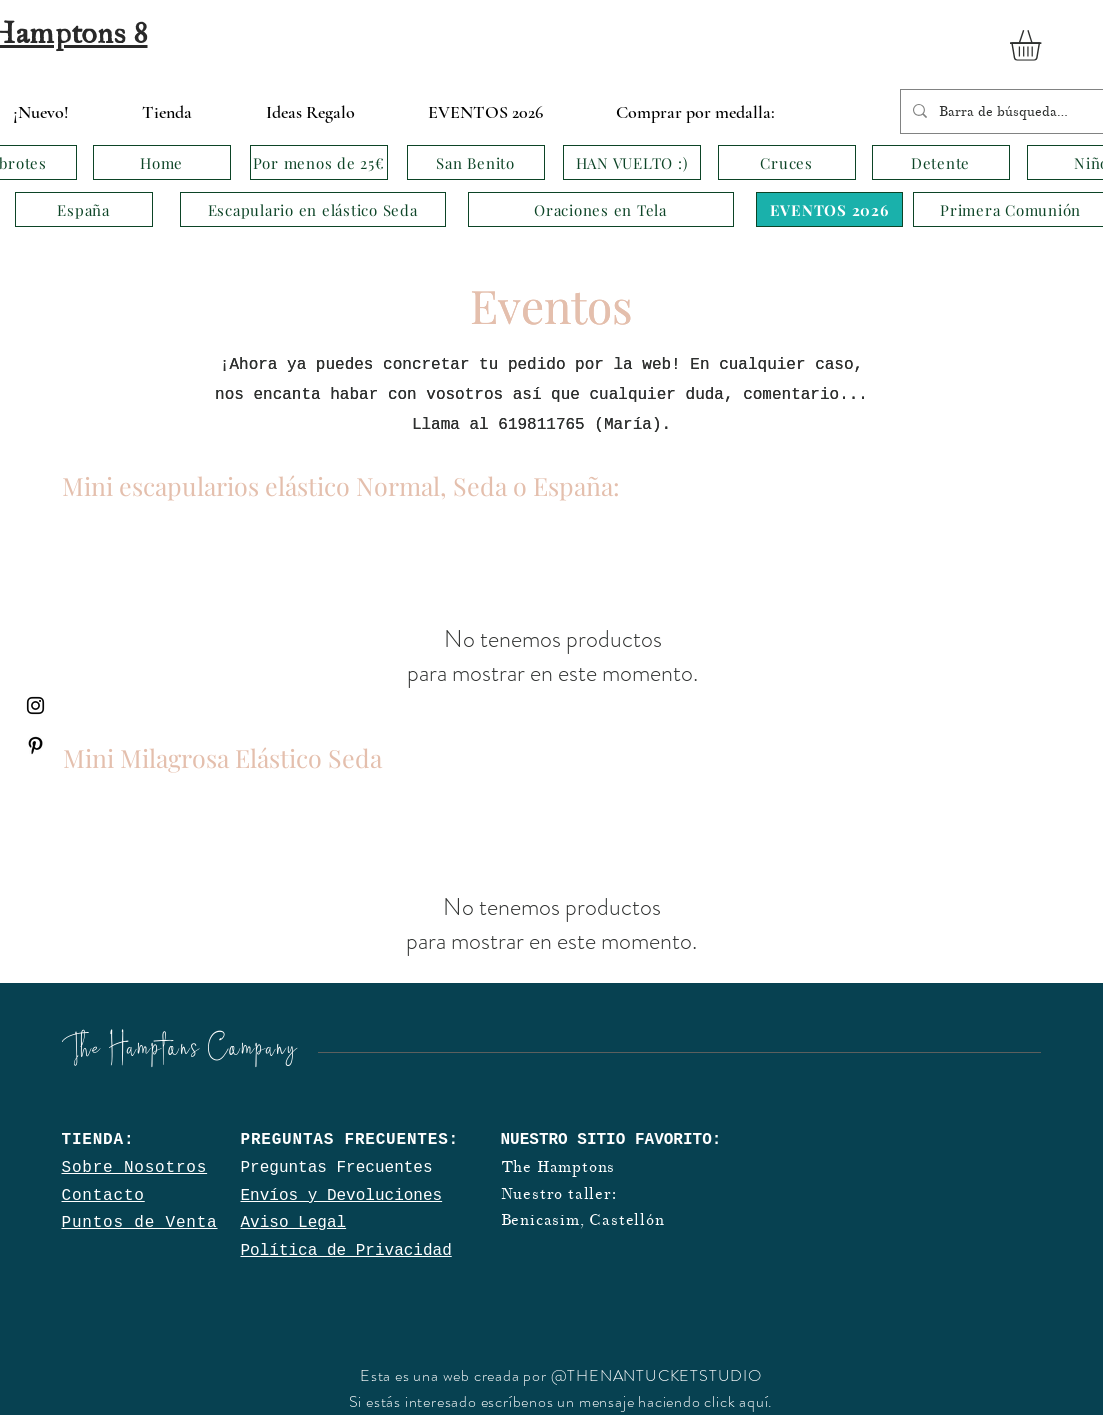 Image resolution: width=1103 pixels, height=1415 pixels. I want to click on [España], so click(84, 209).